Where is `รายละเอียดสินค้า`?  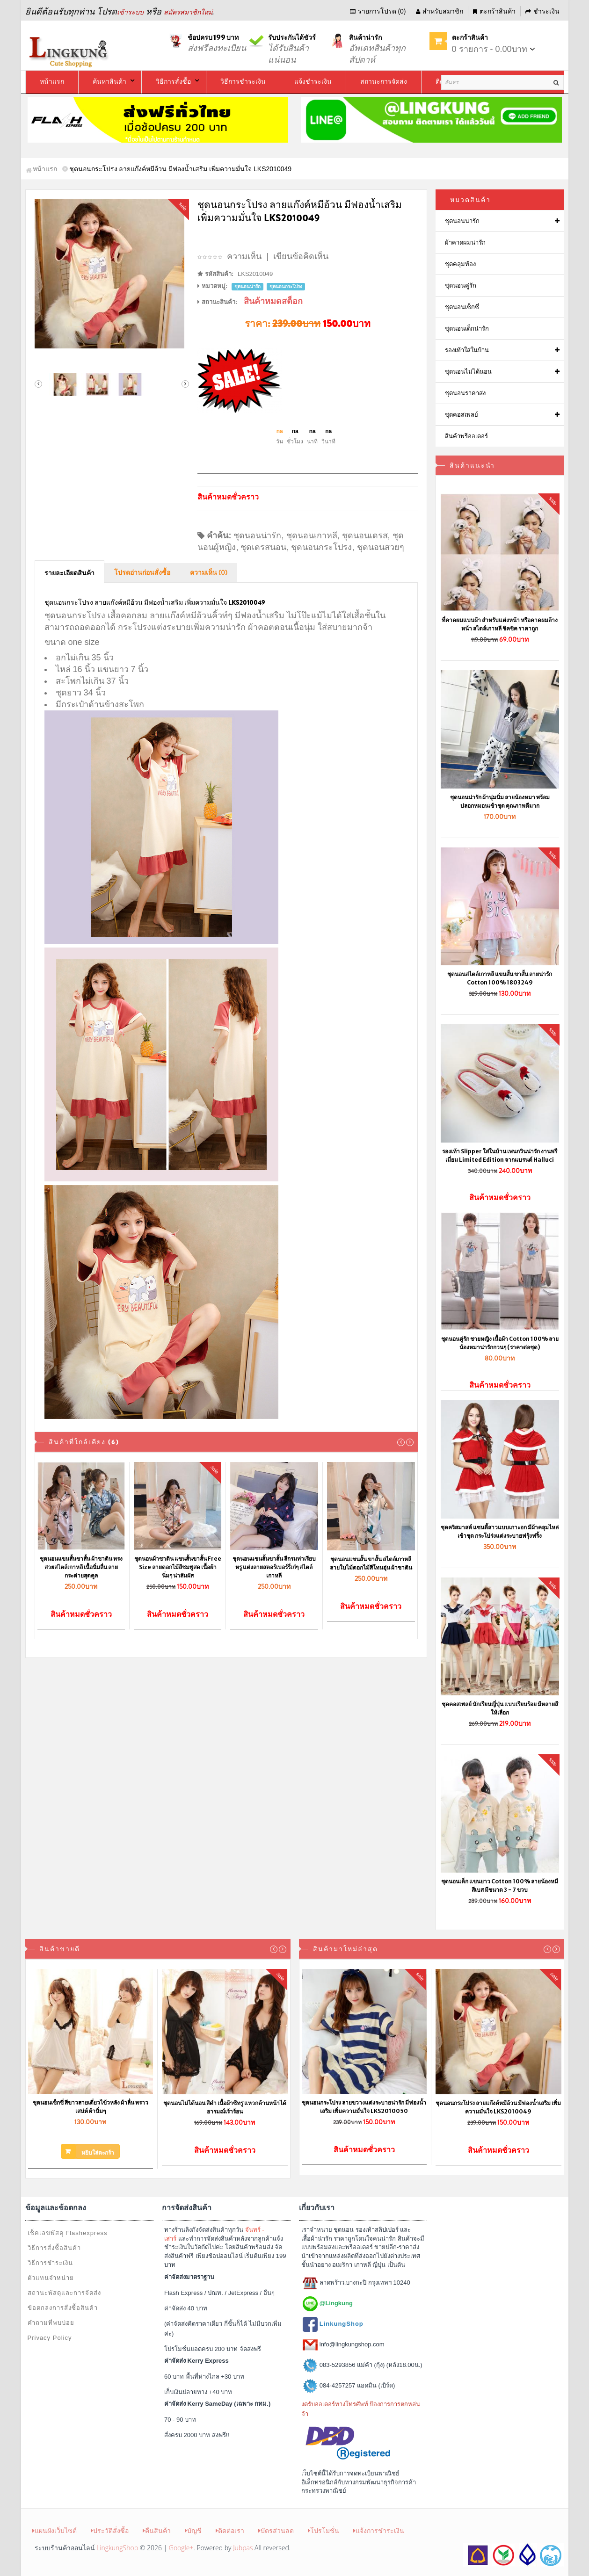
รายละเอียดสินค้า is located at coordinates (69, 573).